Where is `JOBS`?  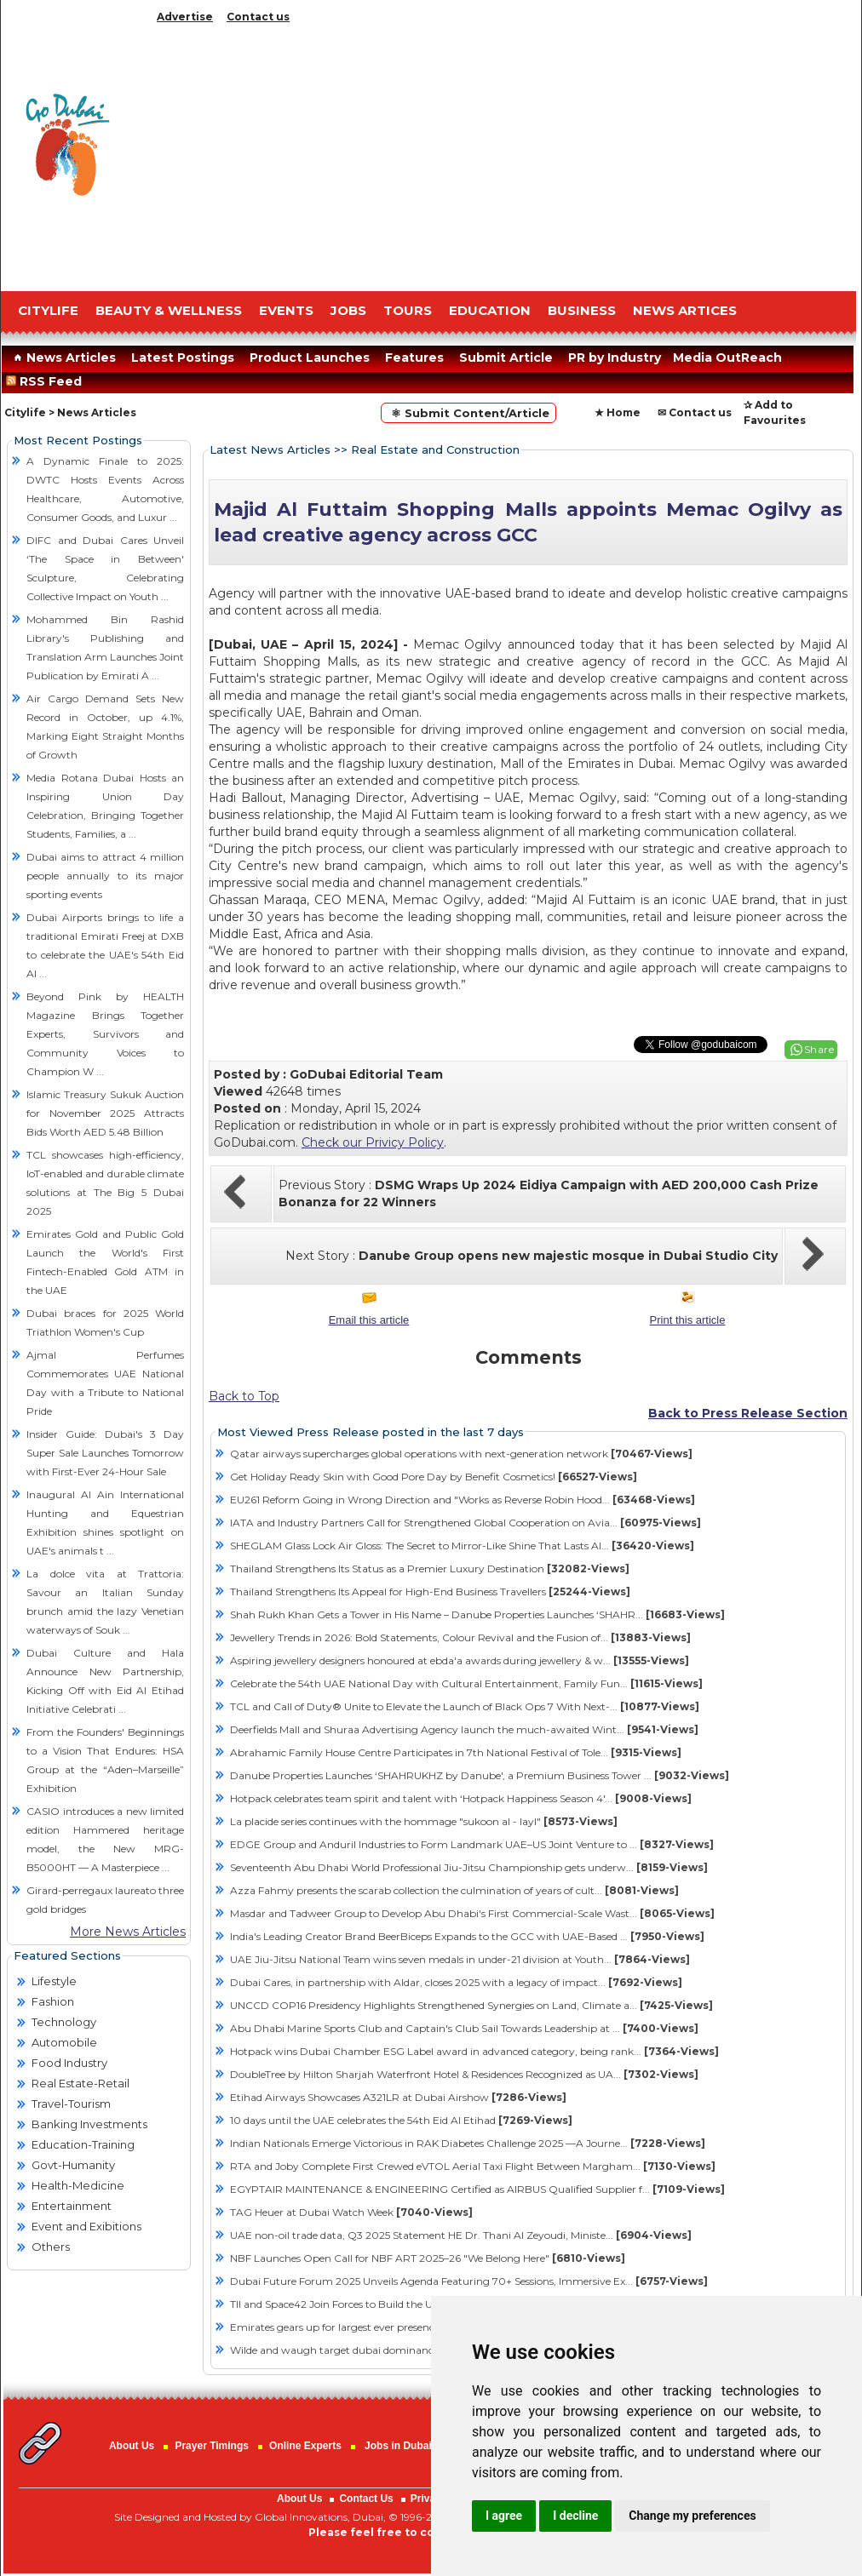 JOBS is located at coordinates (348, 310).